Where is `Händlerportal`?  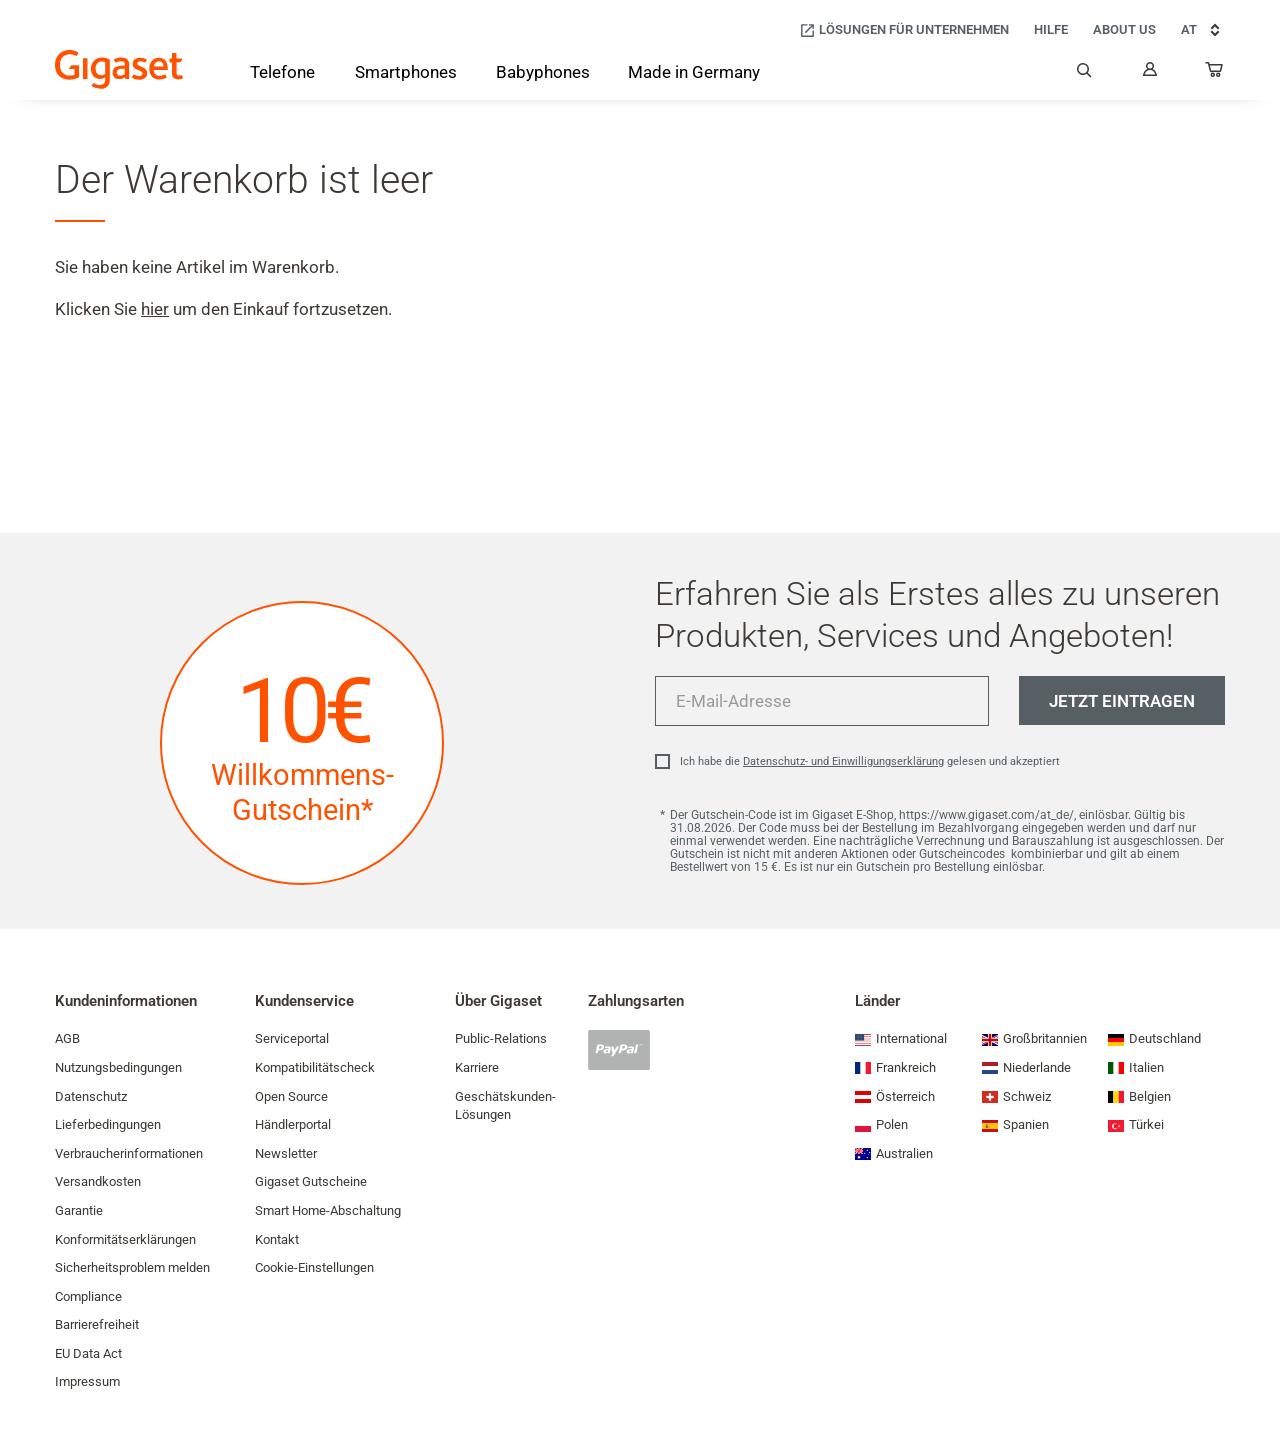
Händlerportal is located at coordinates (293, 1124).